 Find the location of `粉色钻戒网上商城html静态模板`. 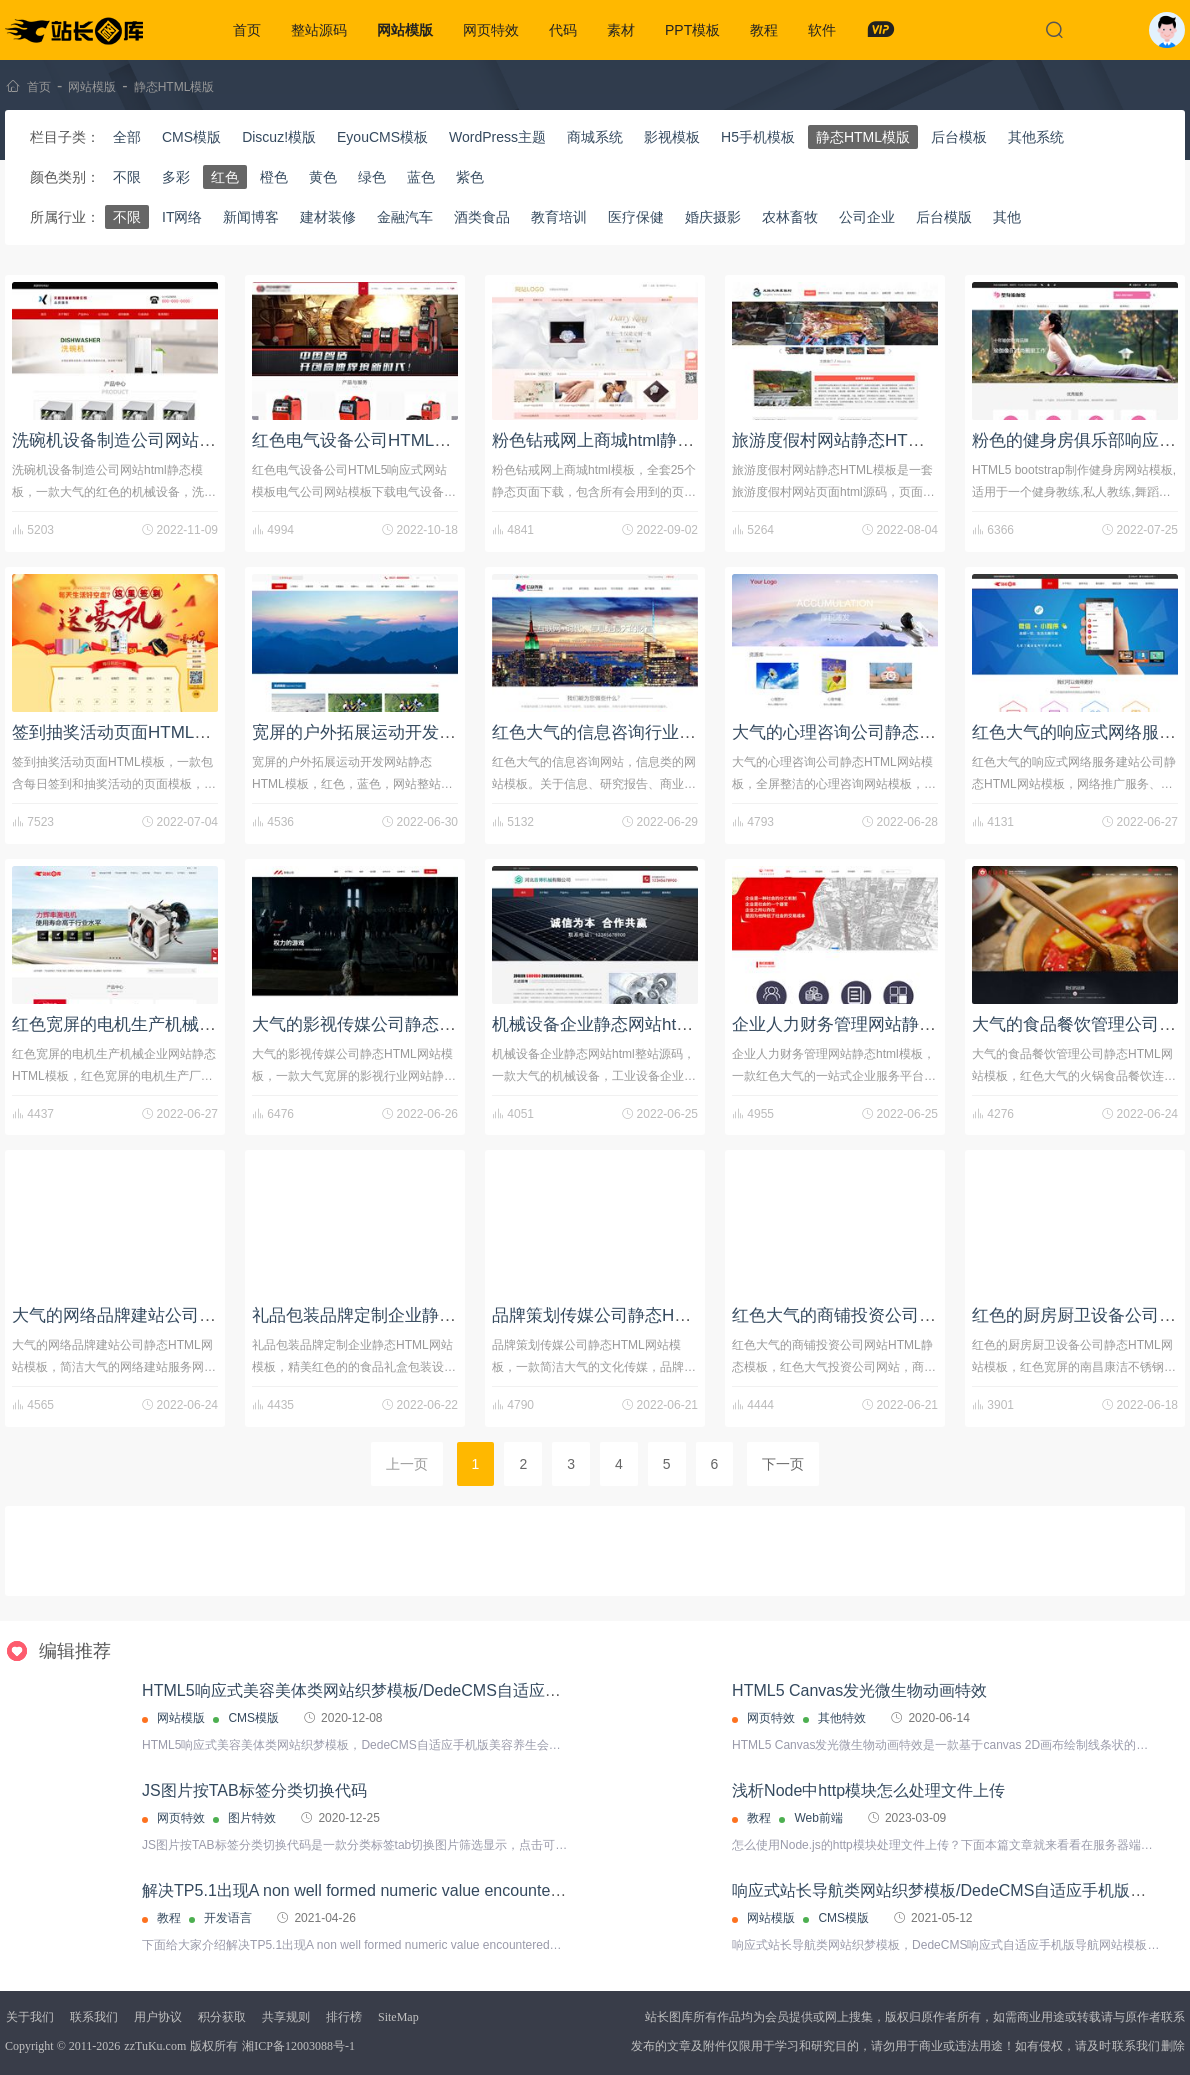

粉色钻戒网上商城html静态模板 is located at coordinates (610, 440).